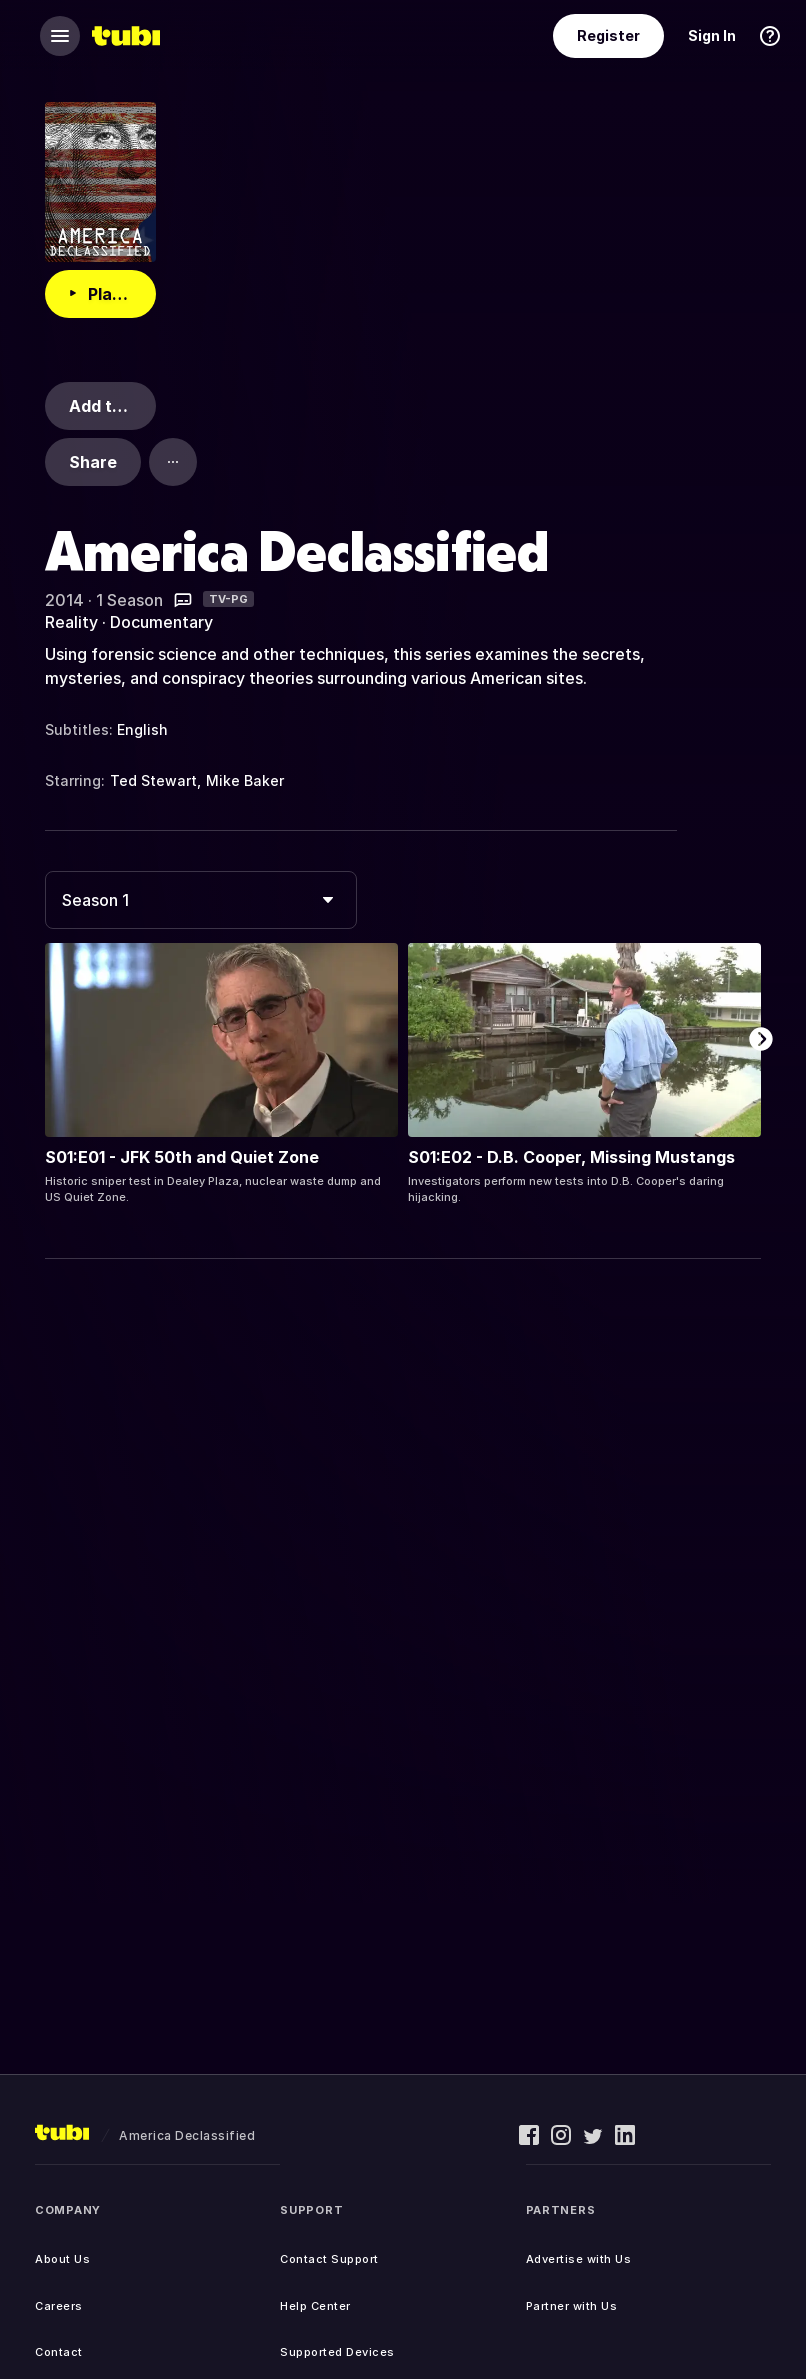 The image size is (806, 2379). What do you see at coordinates (329, 2259) in the screenshot?
I see `Contact Support` at bounding box center [329, 2259].